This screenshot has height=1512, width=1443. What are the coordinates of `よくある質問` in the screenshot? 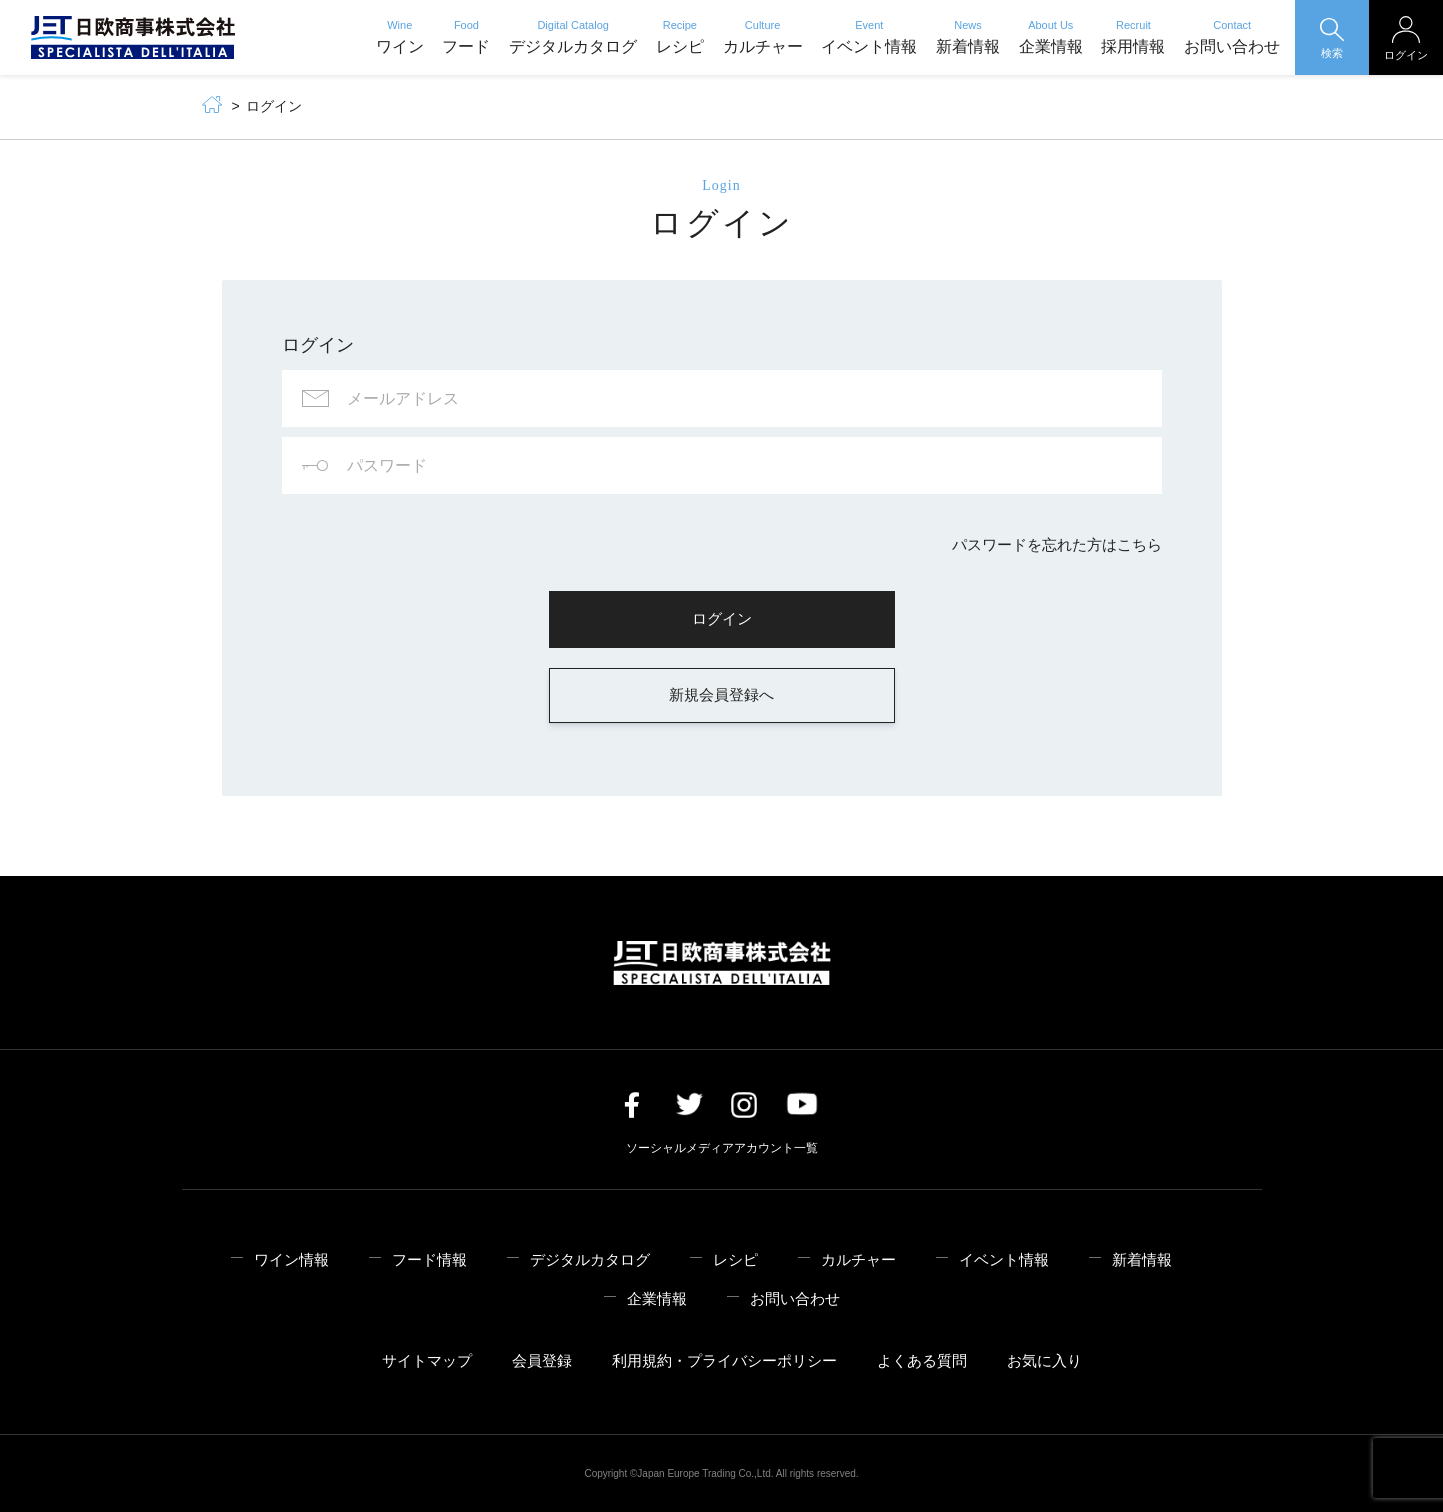 It's located at (922, 1360).